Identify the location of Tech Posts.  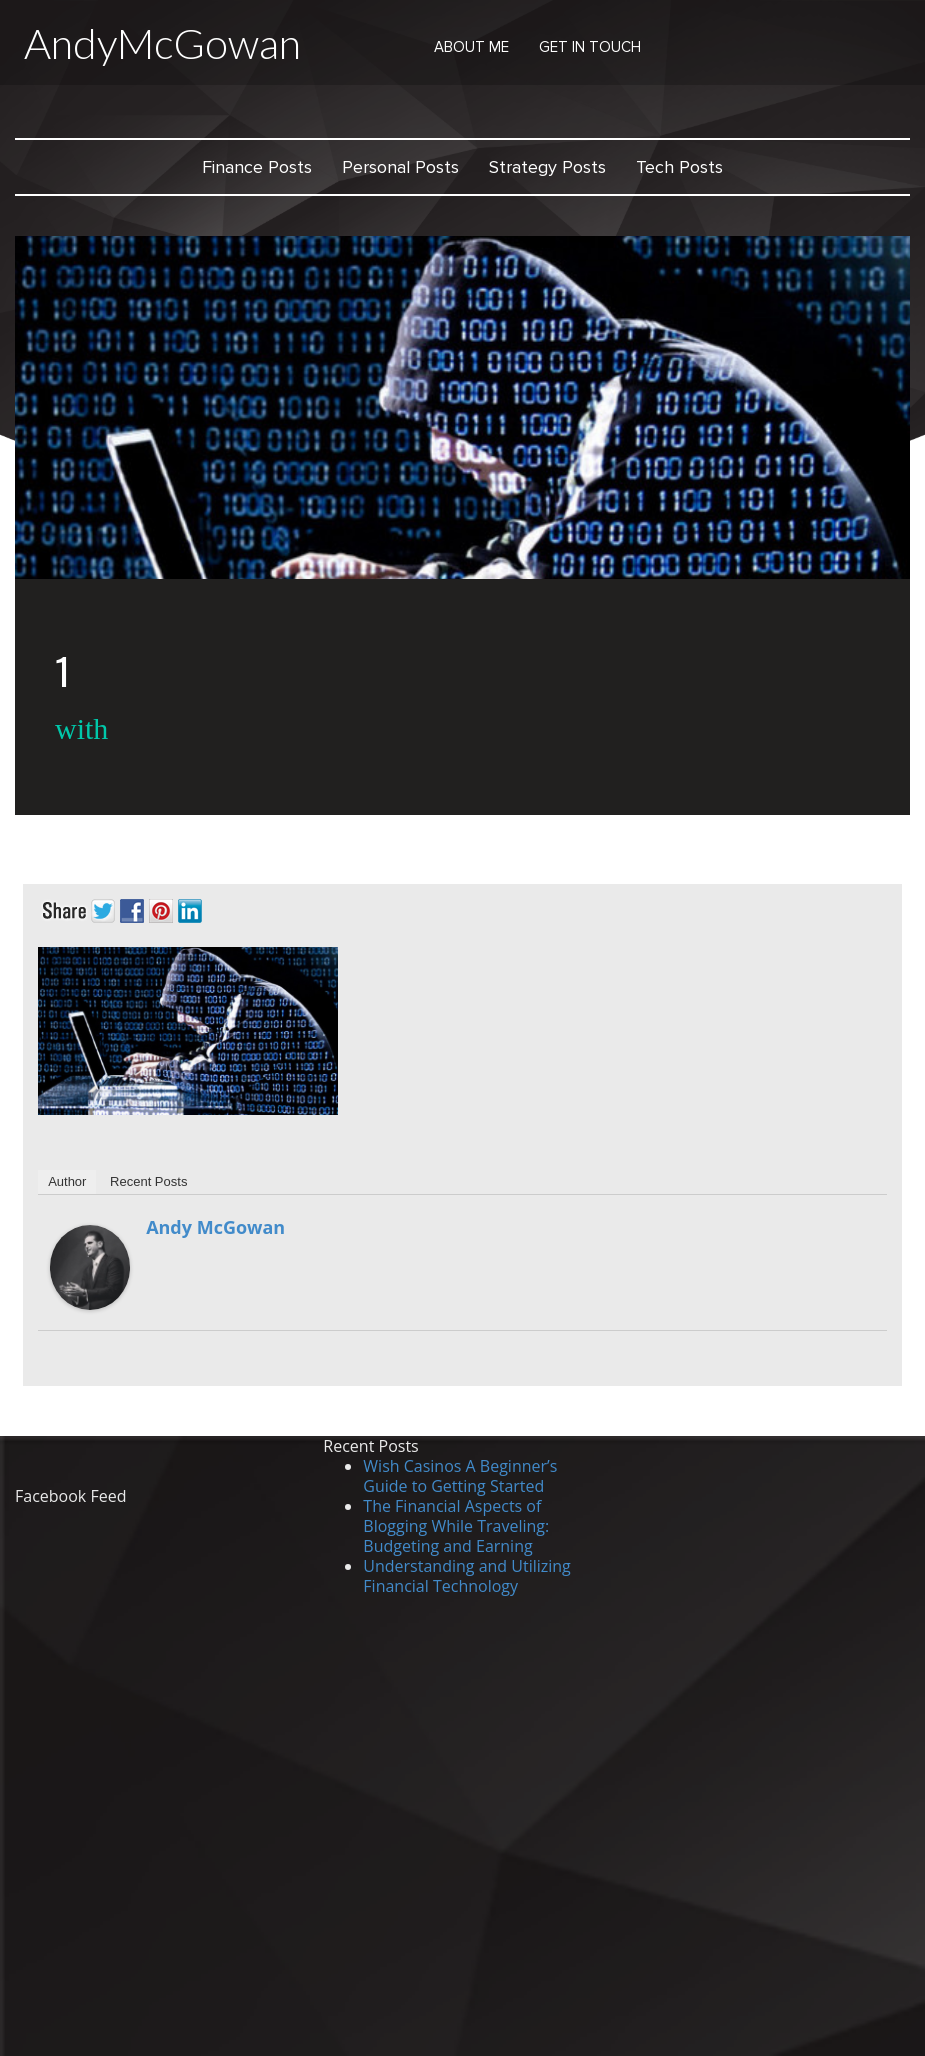
(679, 167).